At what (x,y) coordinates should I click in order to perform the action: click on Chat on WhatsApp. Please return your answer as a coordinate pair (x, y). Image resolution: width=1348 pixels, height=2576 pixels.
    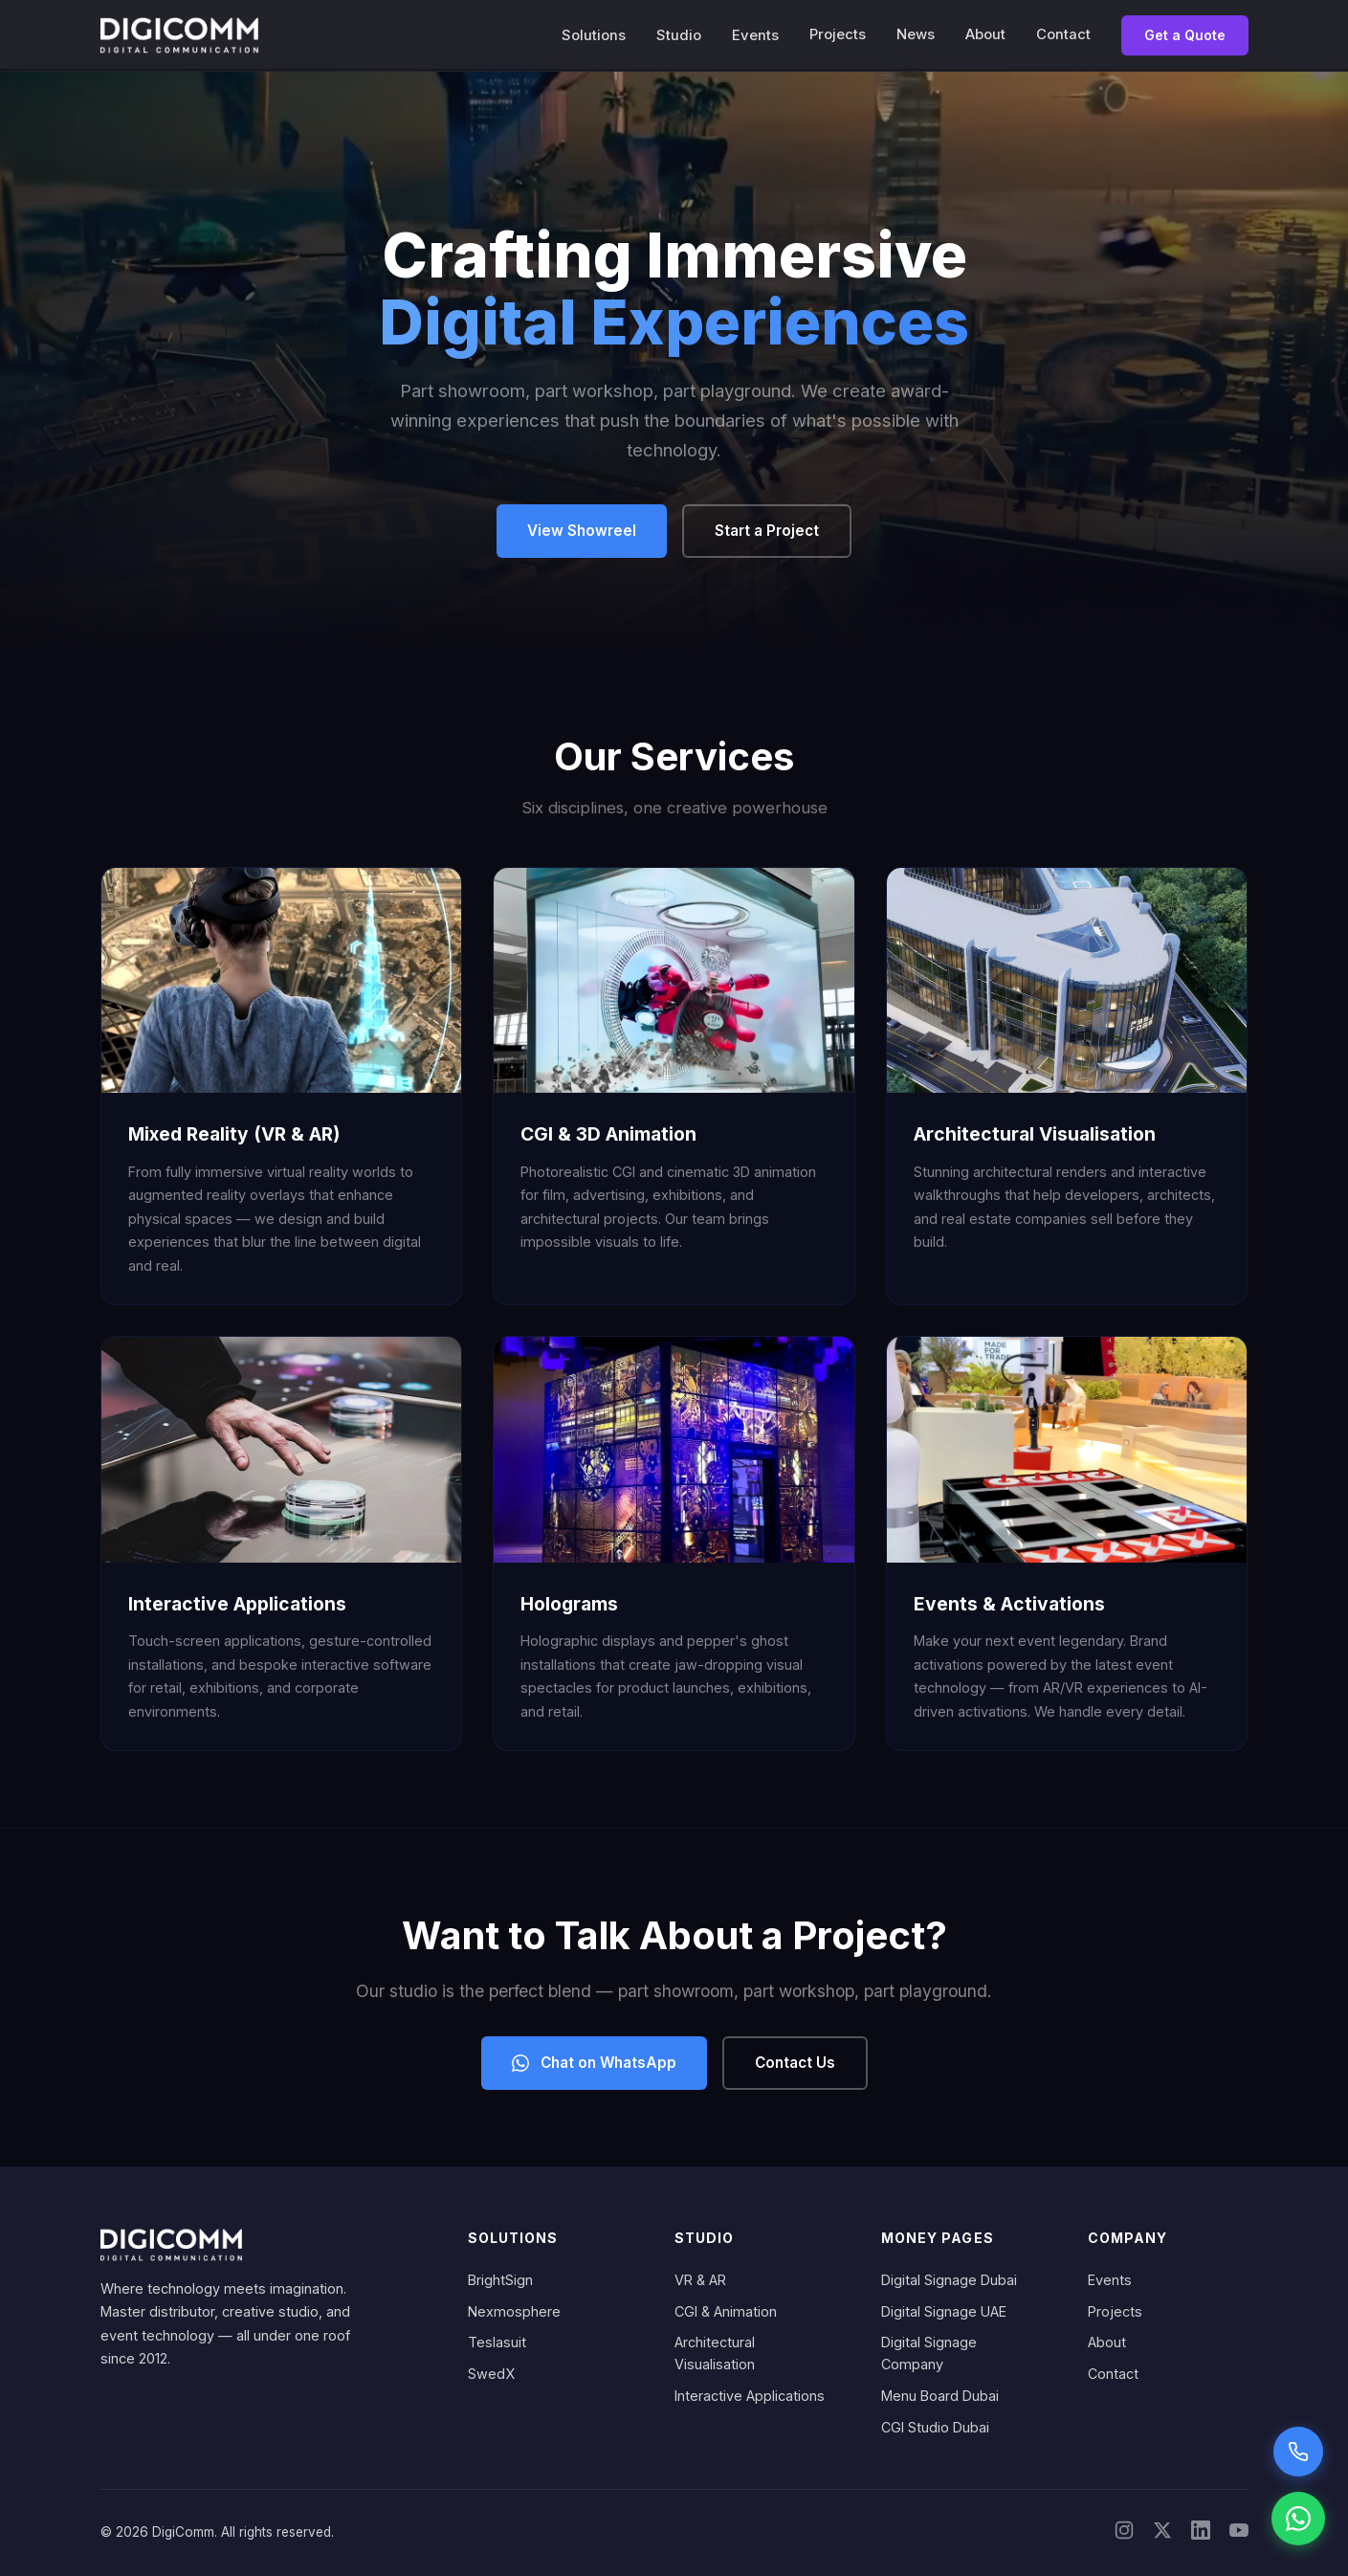
    Looking at the image, I should click on (594, 2063).